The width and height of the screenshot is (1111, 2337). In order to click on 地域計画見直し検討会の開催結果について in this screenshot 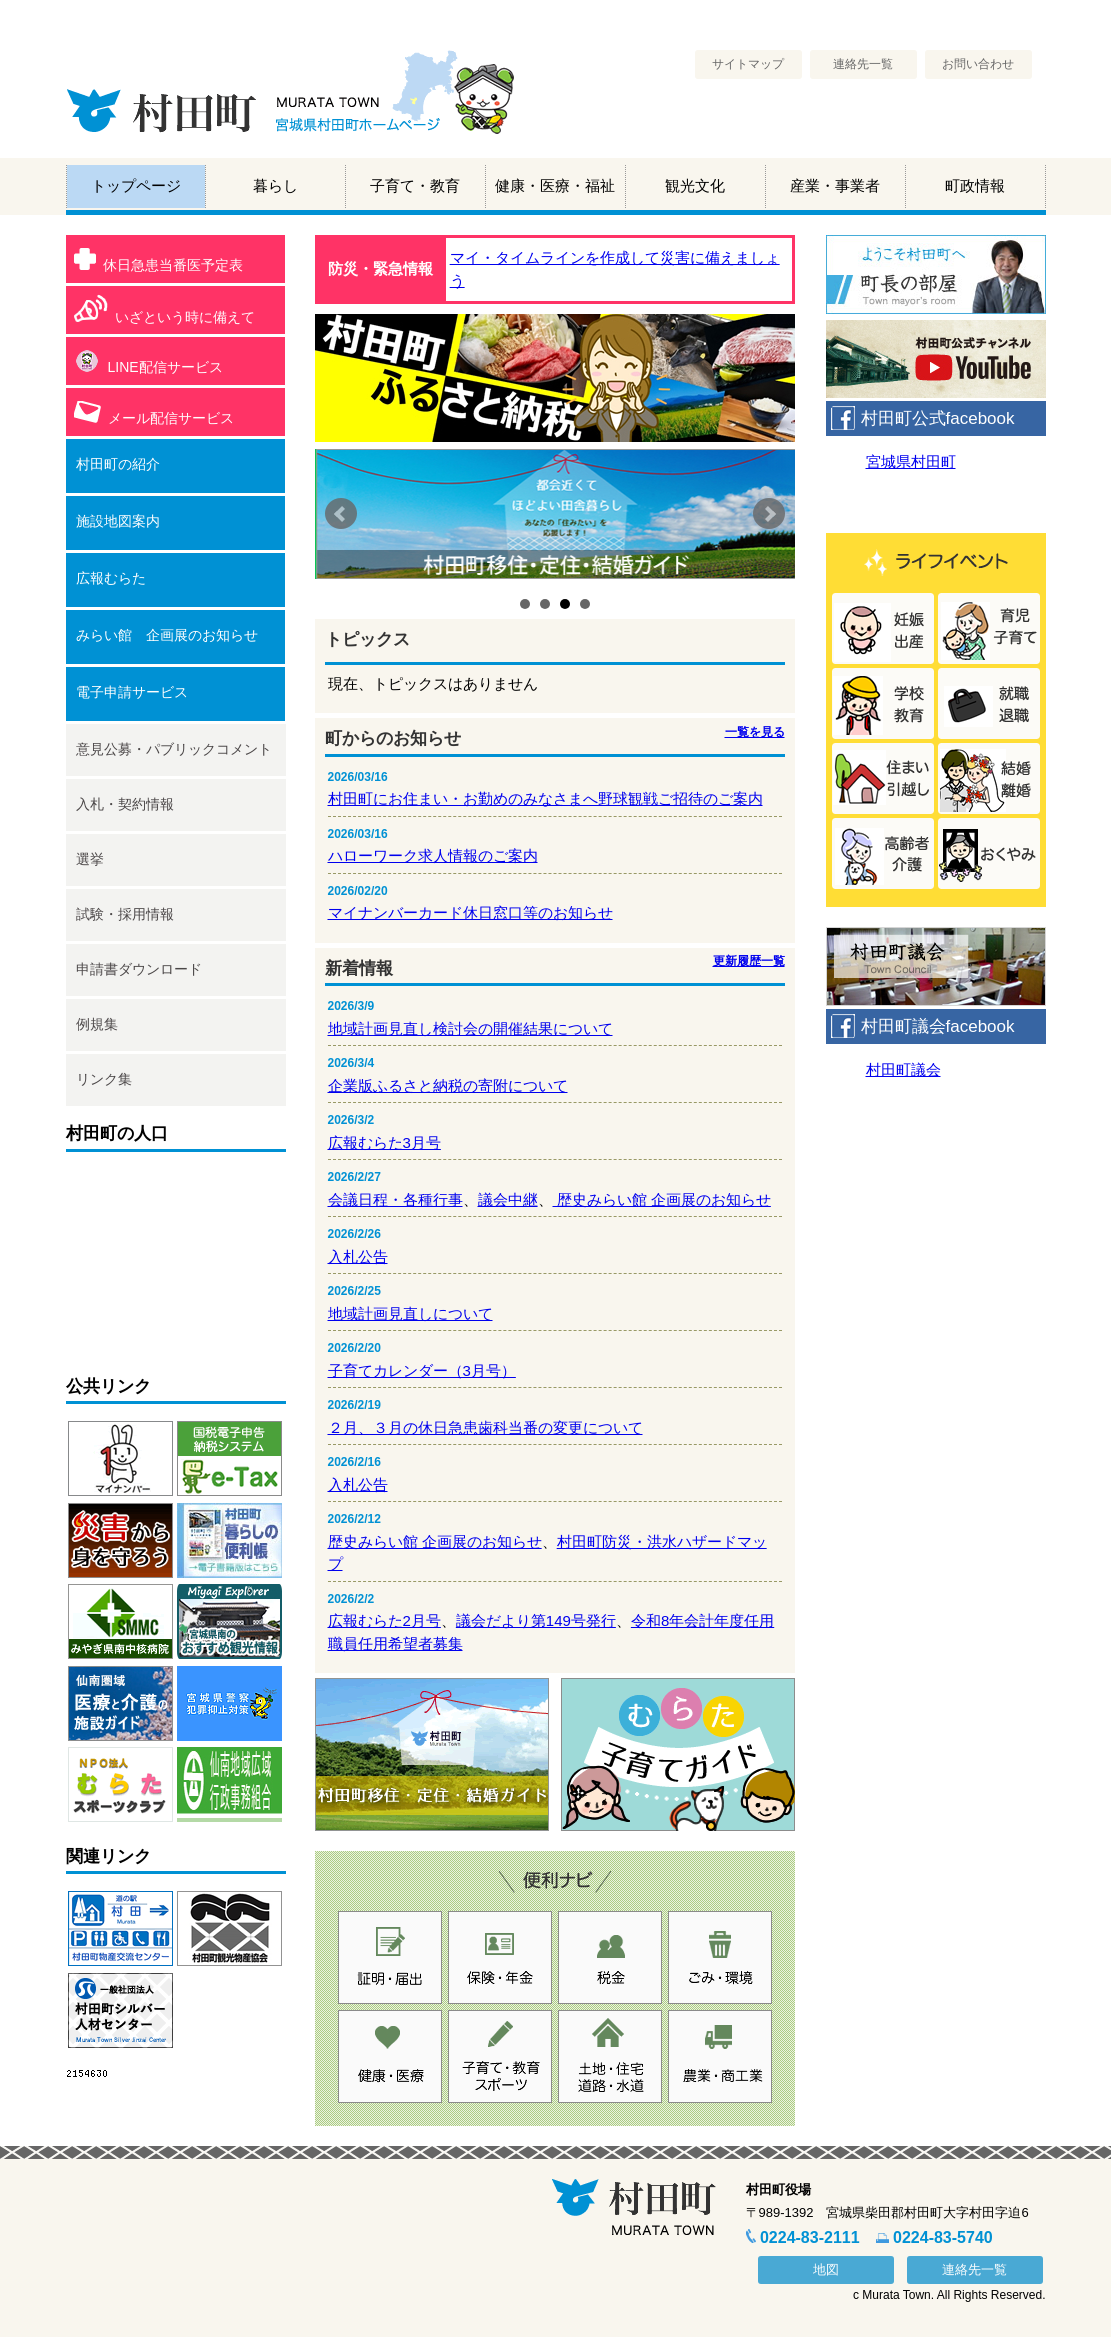, I will do `click(470, 1028)`.